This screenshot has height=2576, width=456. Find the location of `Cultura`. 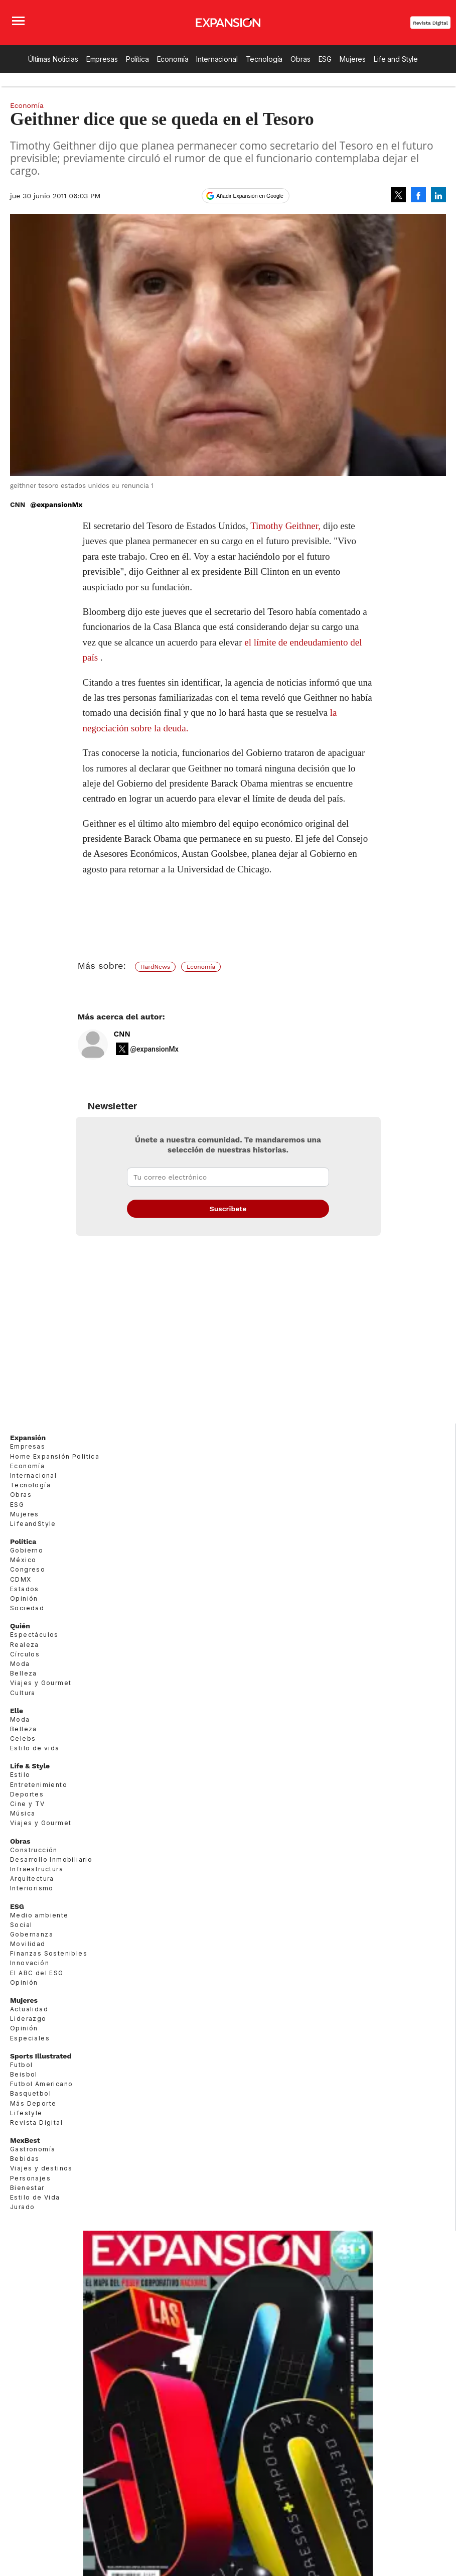

Cultura is located at coordinates (23, 1693).